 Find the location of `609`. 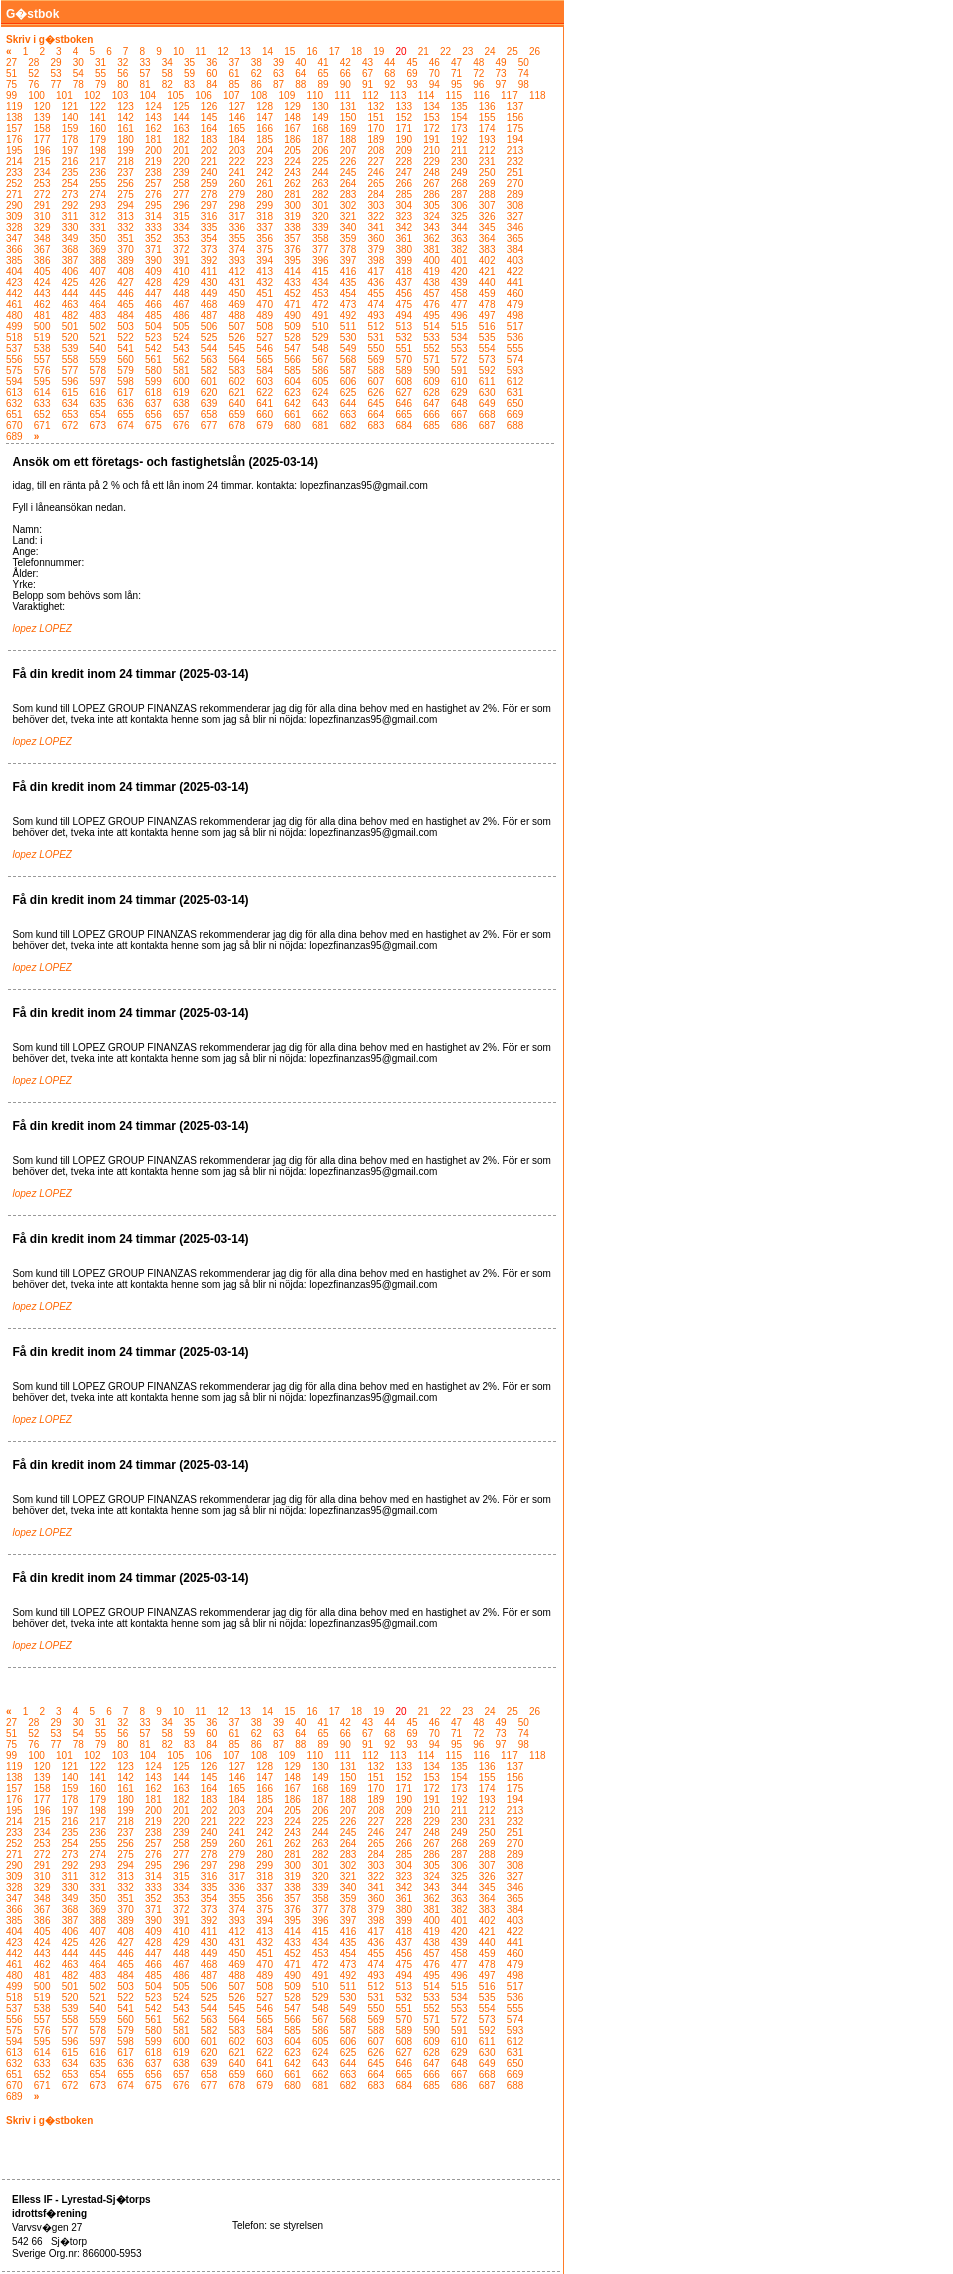

609 is located at coordinates (431, 381).